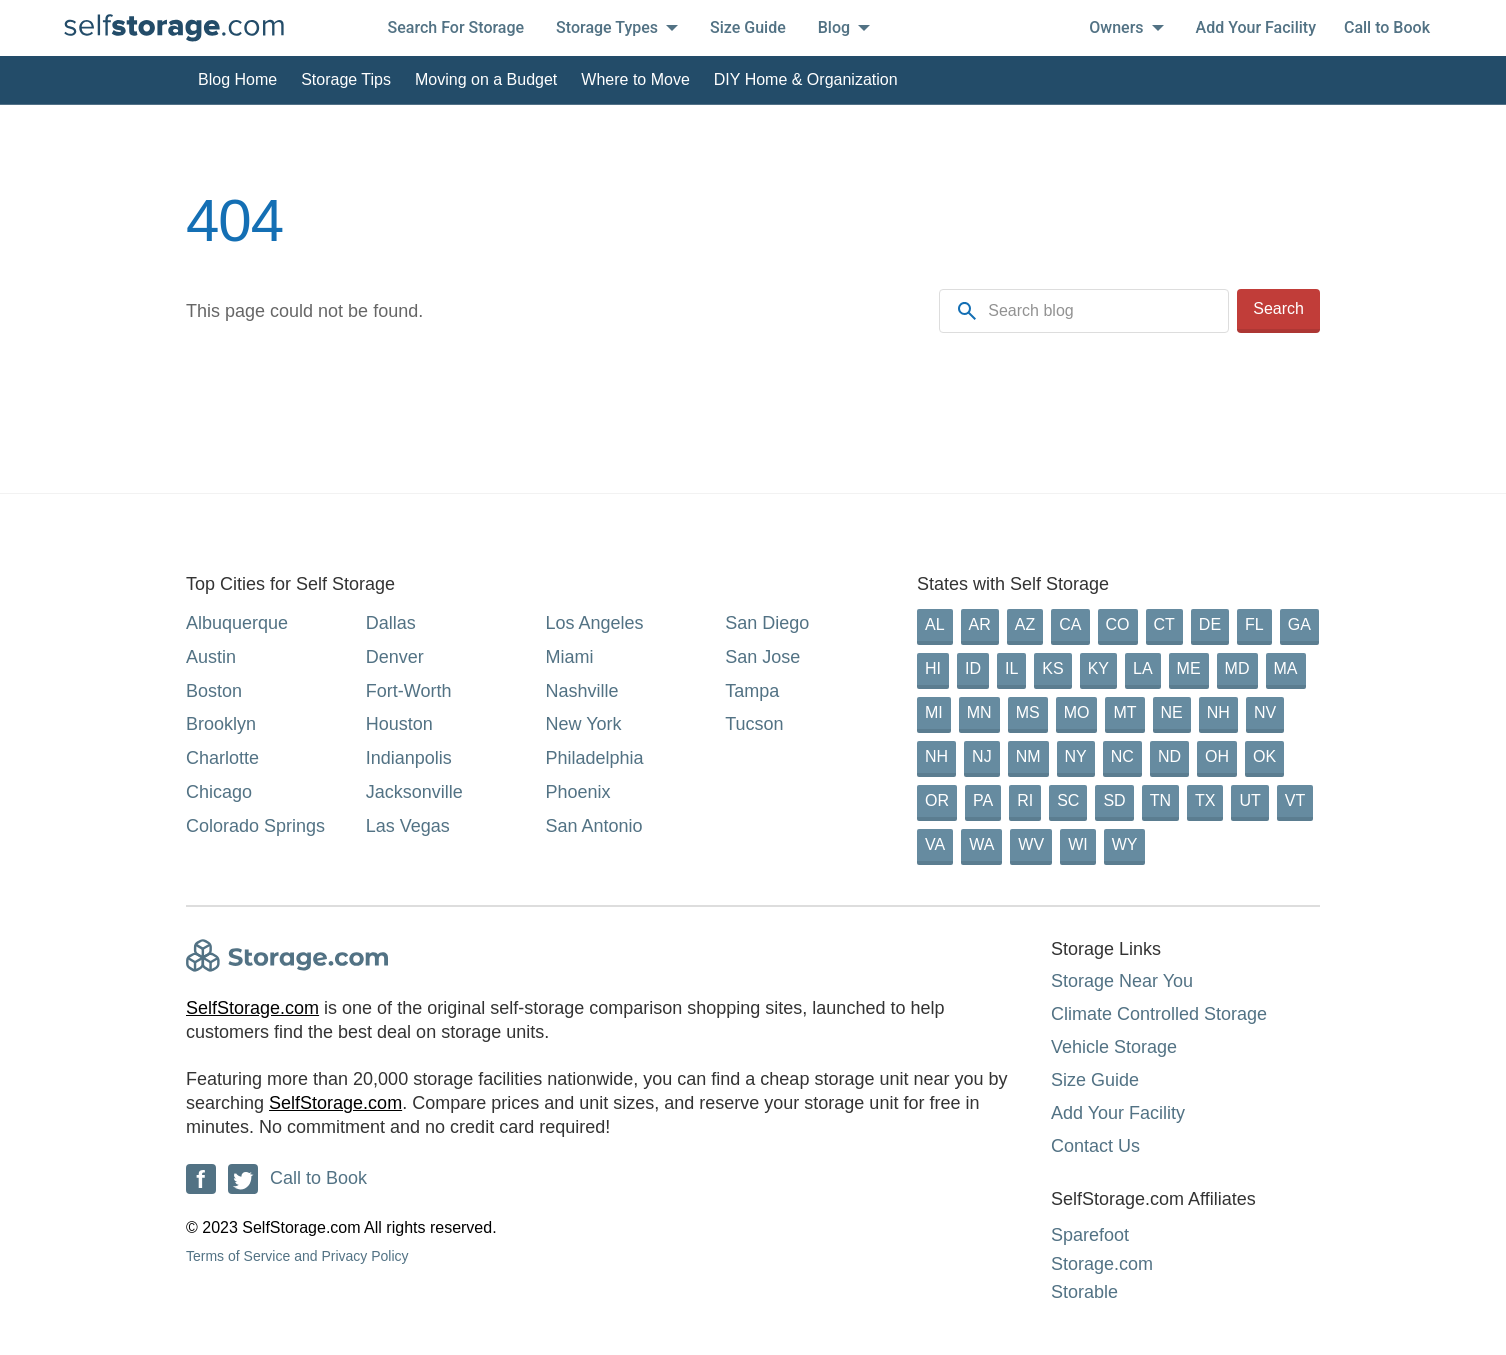  Describe the element at coordinates (1025, 800) in the screenshot. I see `RI` at that location.